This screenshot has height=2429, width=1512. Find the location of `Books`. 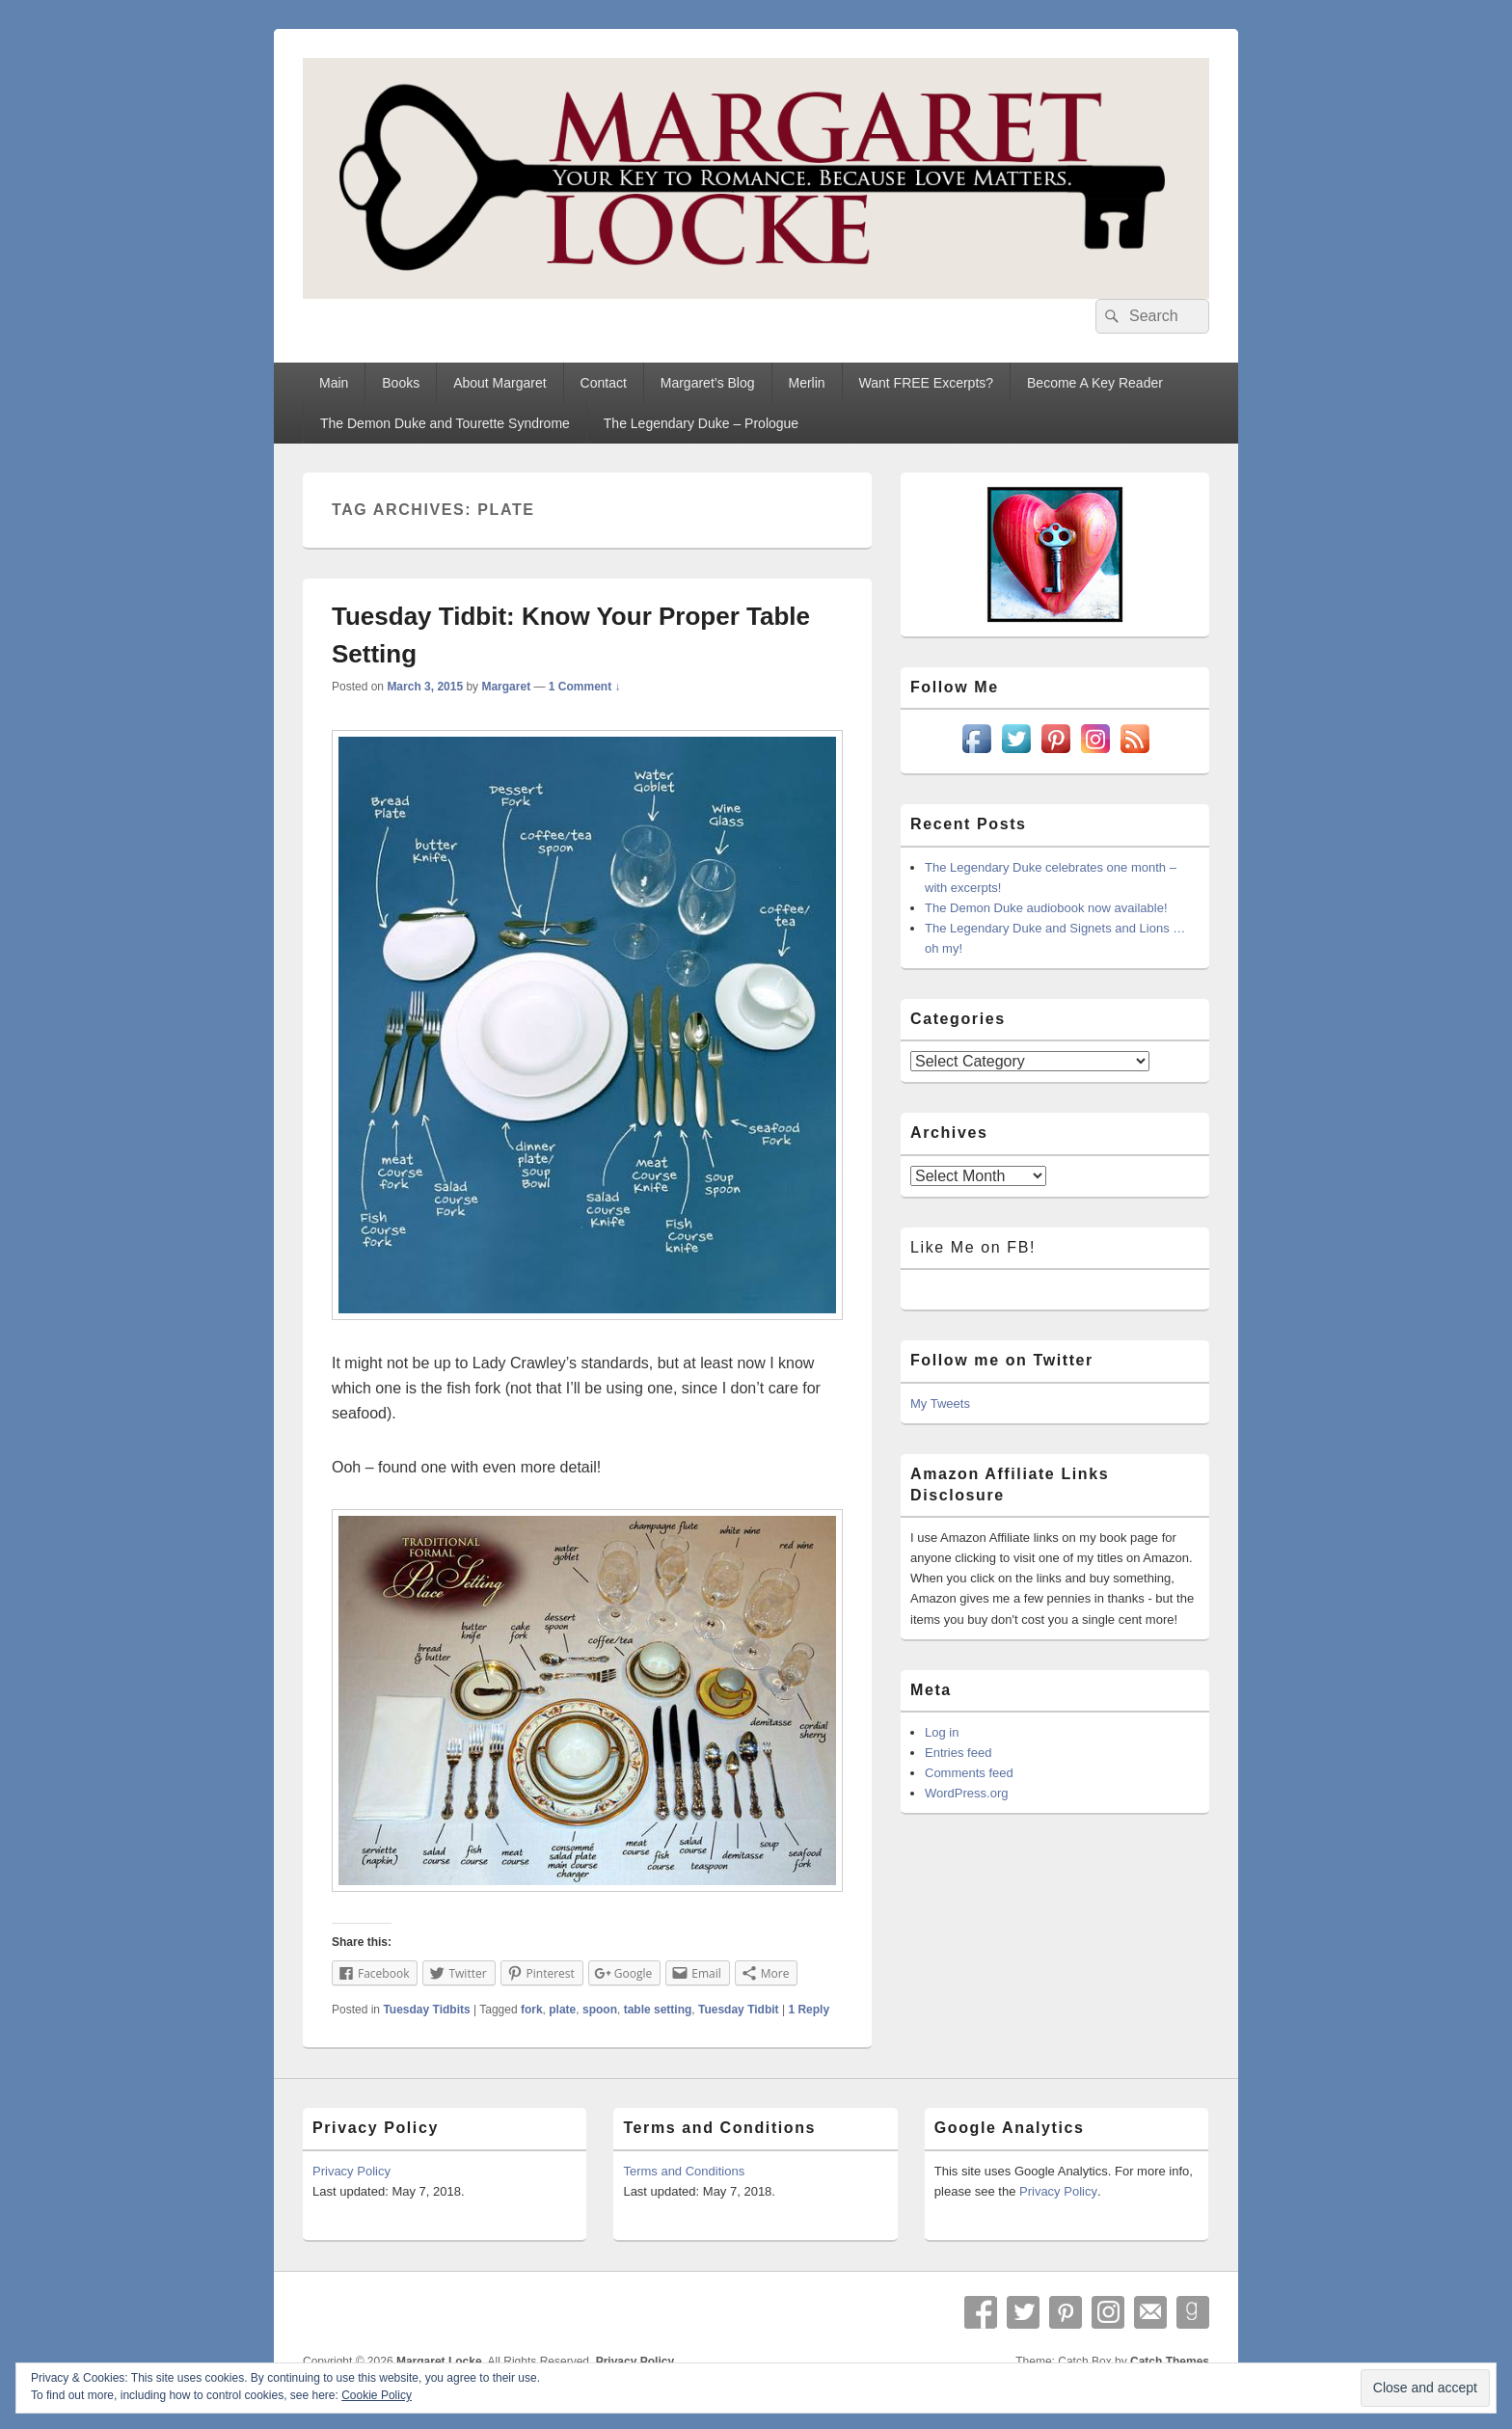

Books is located at coordinates (400, 383).